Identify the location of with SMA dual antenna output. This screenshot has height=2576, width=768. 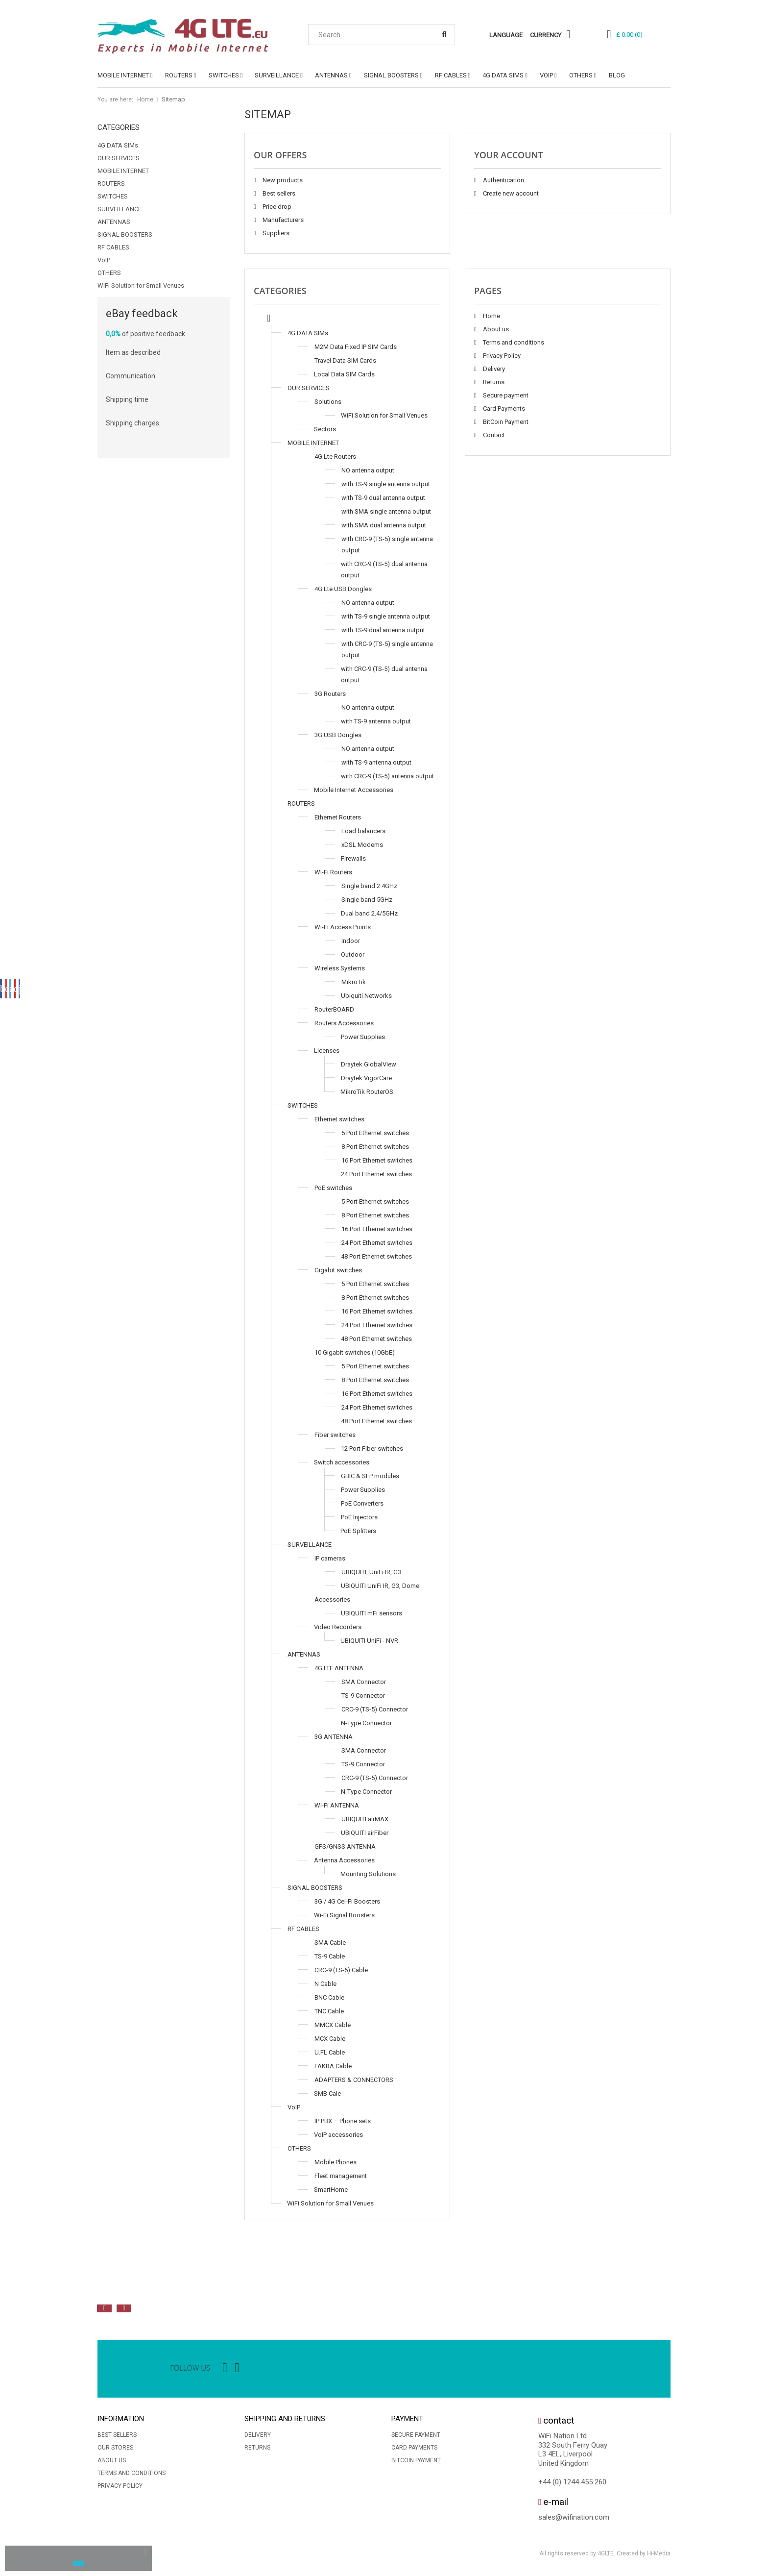
(383, 525).